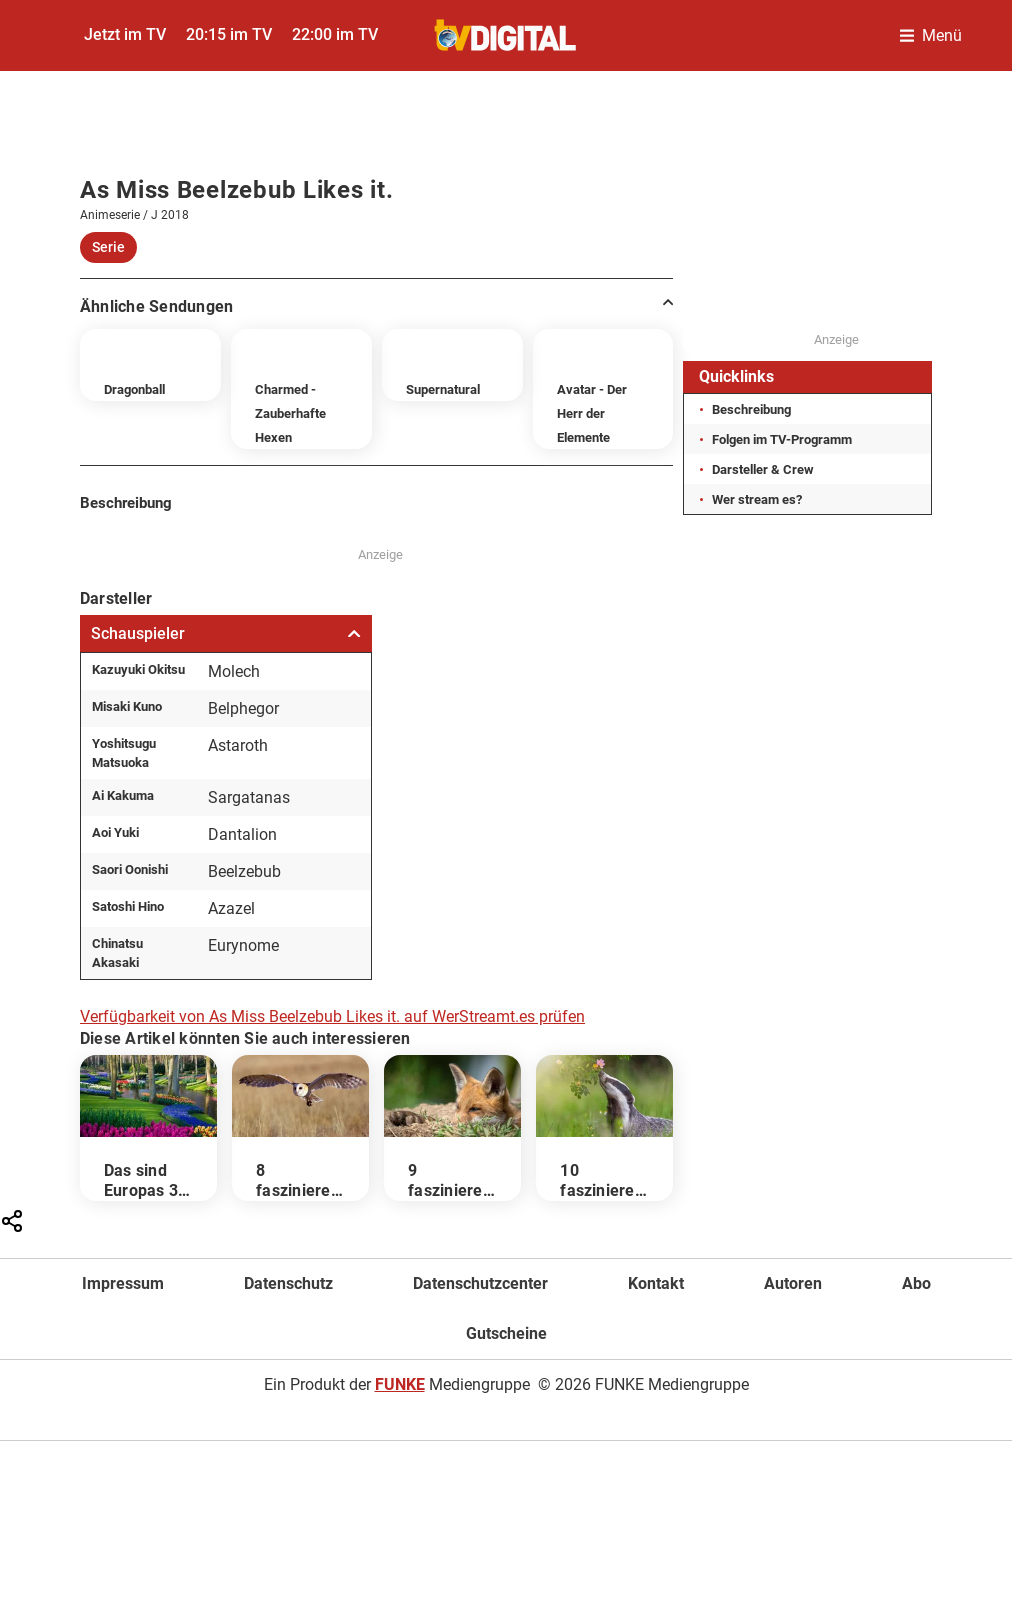  What do you see at coordinates (793, 1283) in the screenshot?
I see `Autoren` at bounding box center [793, 1283].